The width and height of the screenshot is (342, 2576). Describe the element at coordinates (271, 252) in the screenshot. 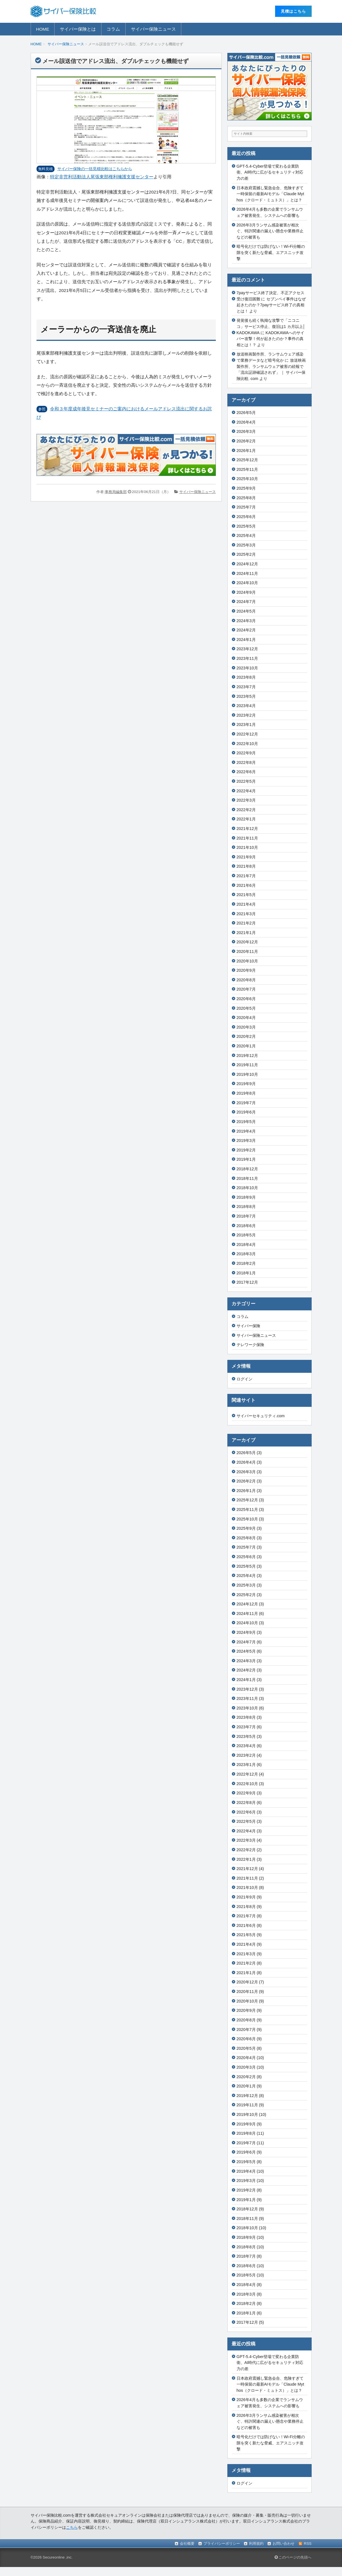

I see `暗号化だけでは防げない！Wi-Fi分離の隙を突く新たな脅威、エアスニッチ攻撃` at that location.